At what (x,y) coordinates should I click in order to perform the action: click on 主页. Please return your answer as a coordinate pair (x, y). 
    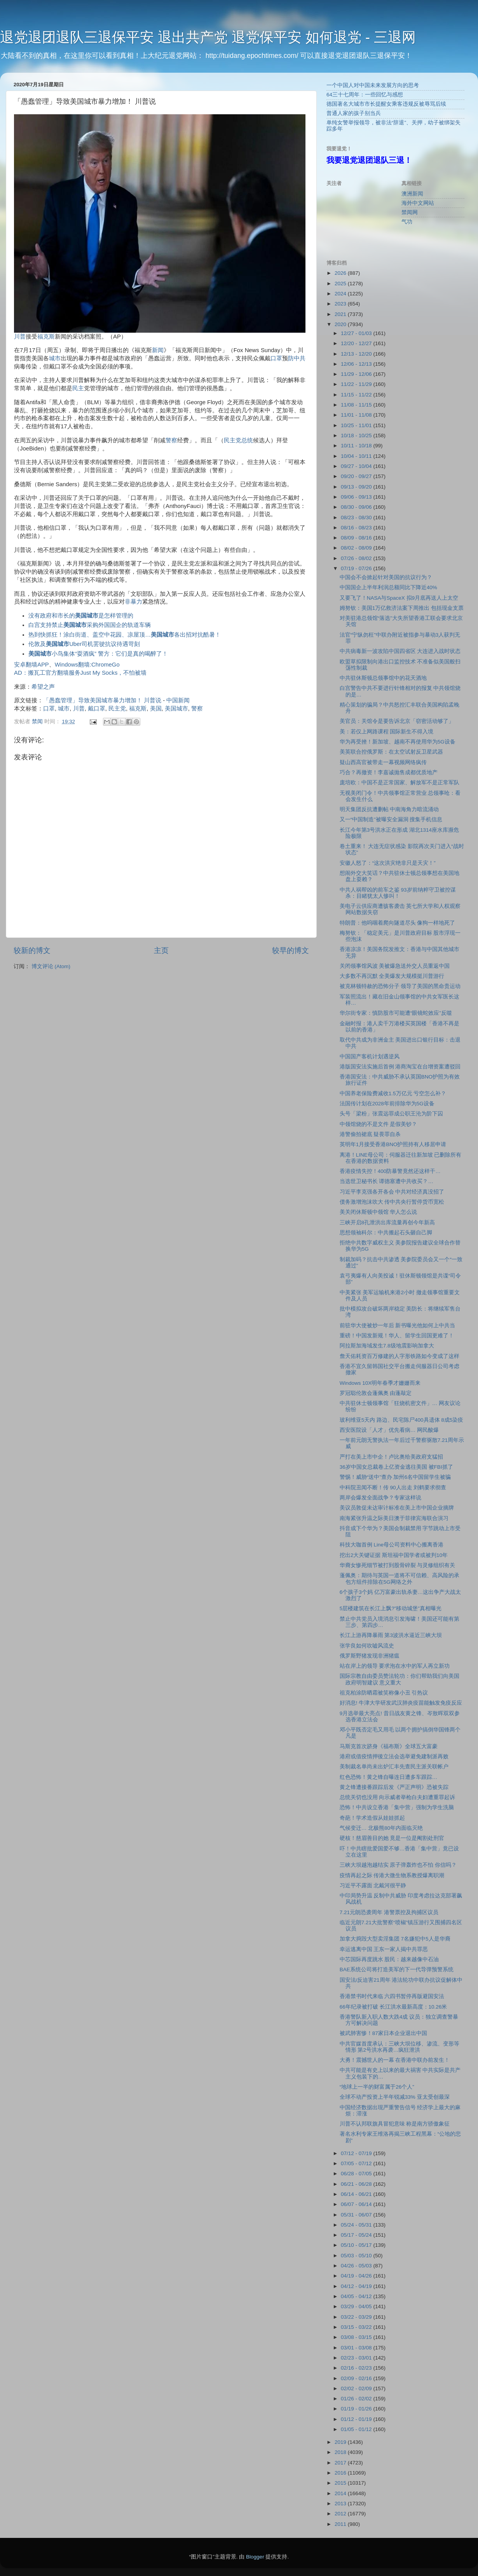
    Looking at the image, I should click on (161, 950).